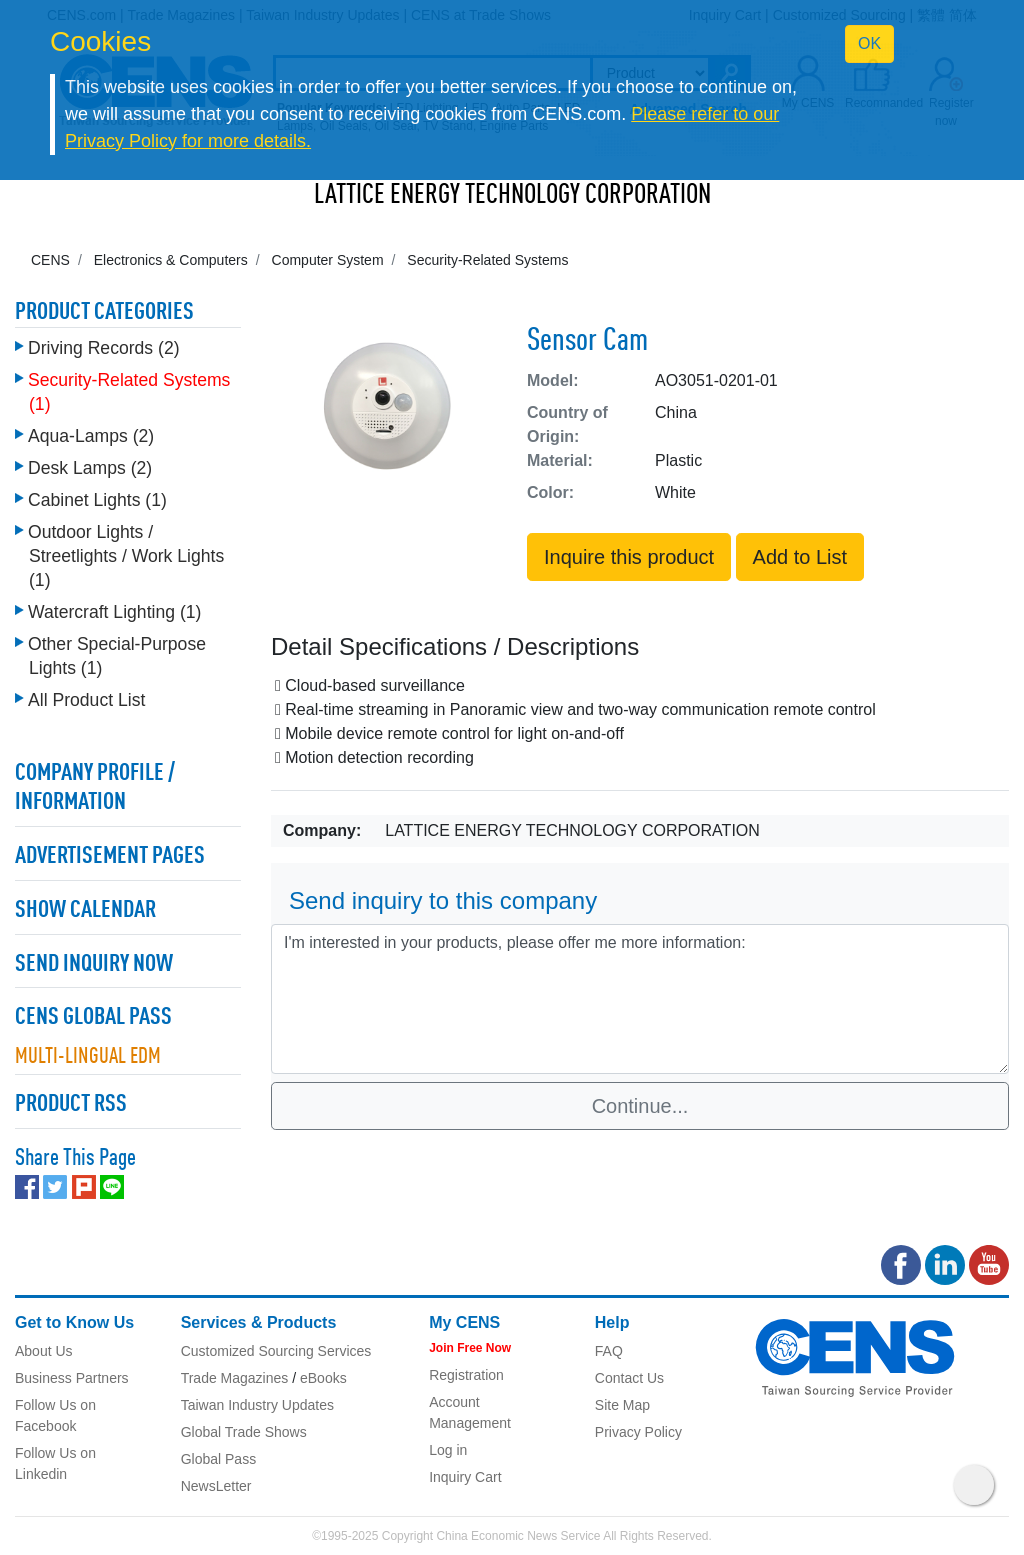 Image resolution: width=1024 pixels, height=1555 pixels. Describe the element at coordinates (640, 999) in the screenshot. I see `I'm interested in your products, please offer me more information: [With textarea]` at that location.